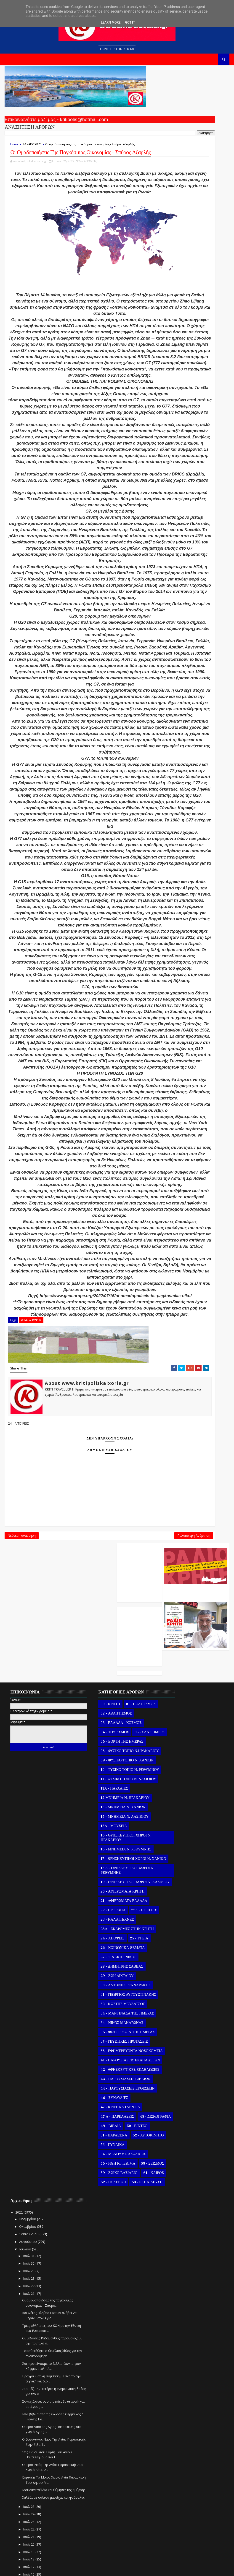 Image resolution: width=234 pixels, height=2576 pixels. What do you see at coordinates (175, 2499) in the screenshot?
I see `Απριλίου` at bounding box center [175, 2499].